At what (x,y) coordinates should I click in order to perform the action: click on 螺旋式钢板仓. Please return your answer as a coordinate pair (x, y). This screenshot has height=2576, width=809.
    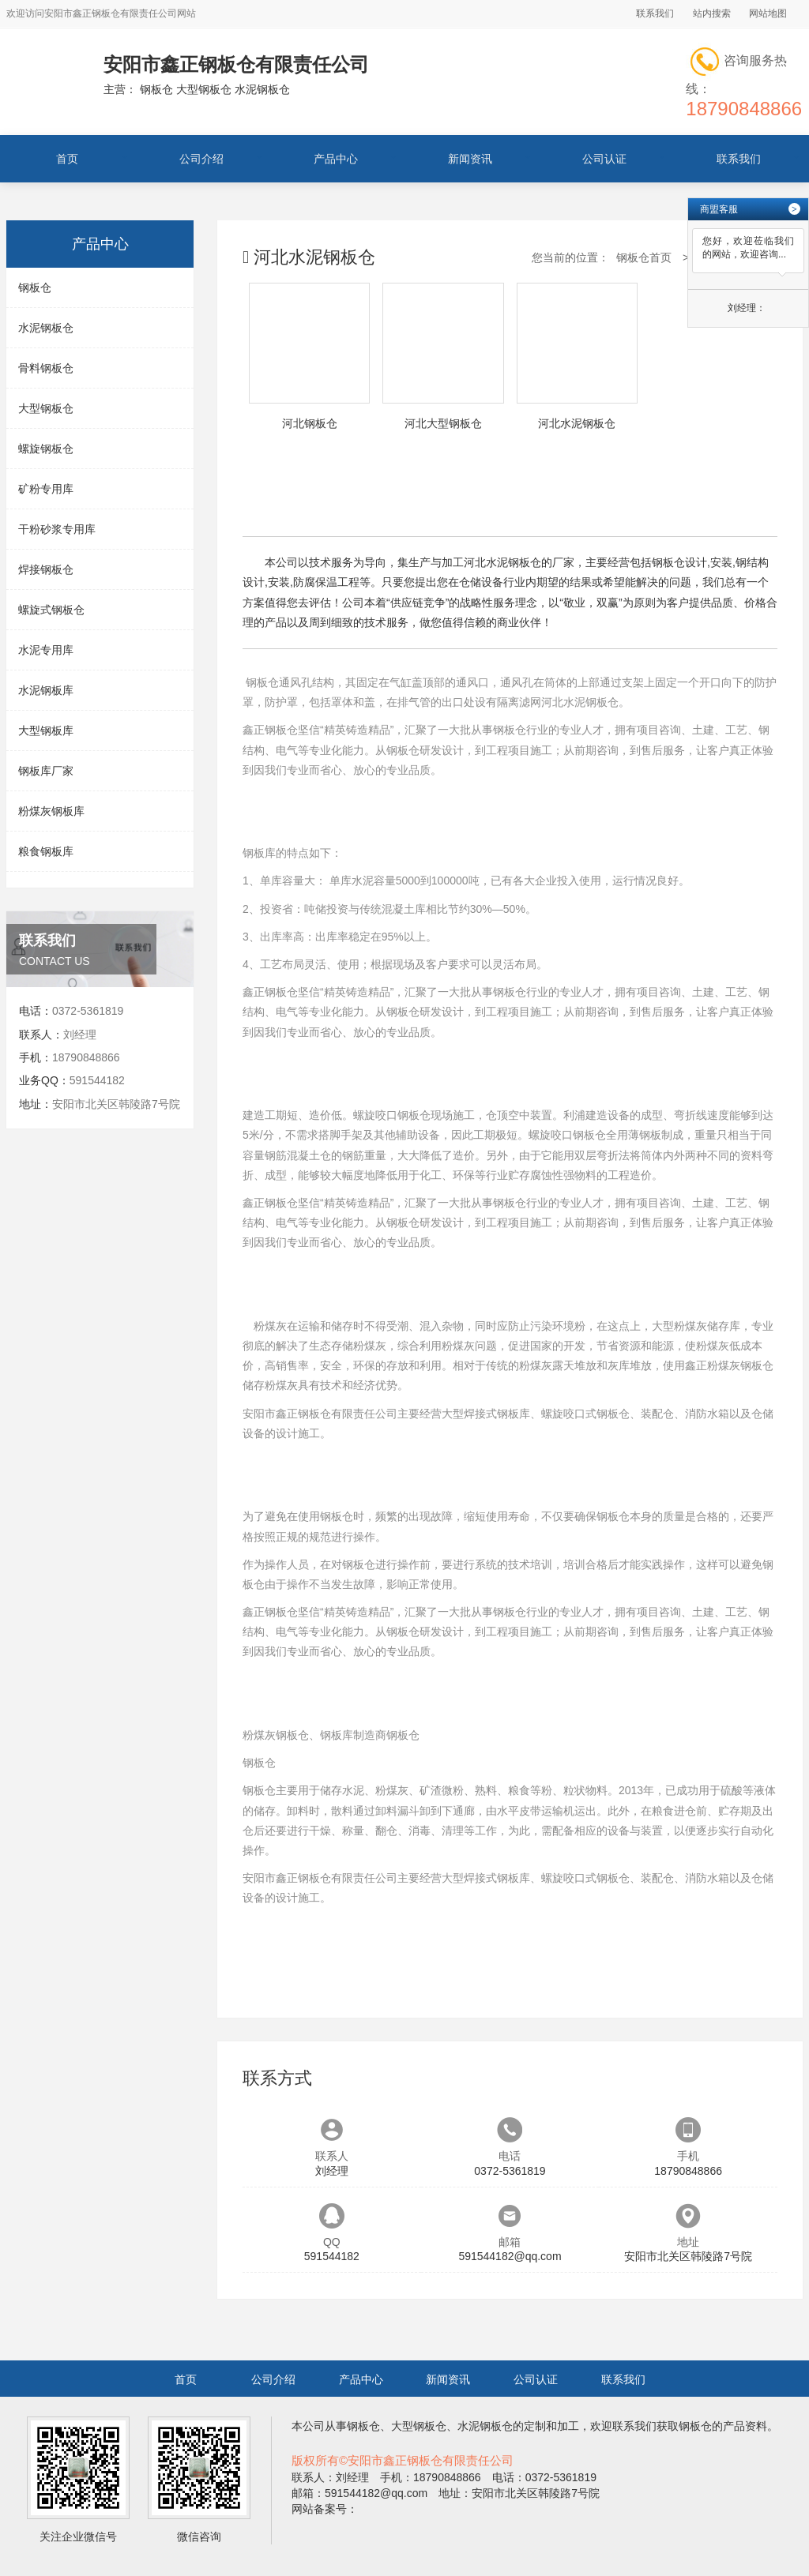
    Looking at the image, I should click on (51, 609).